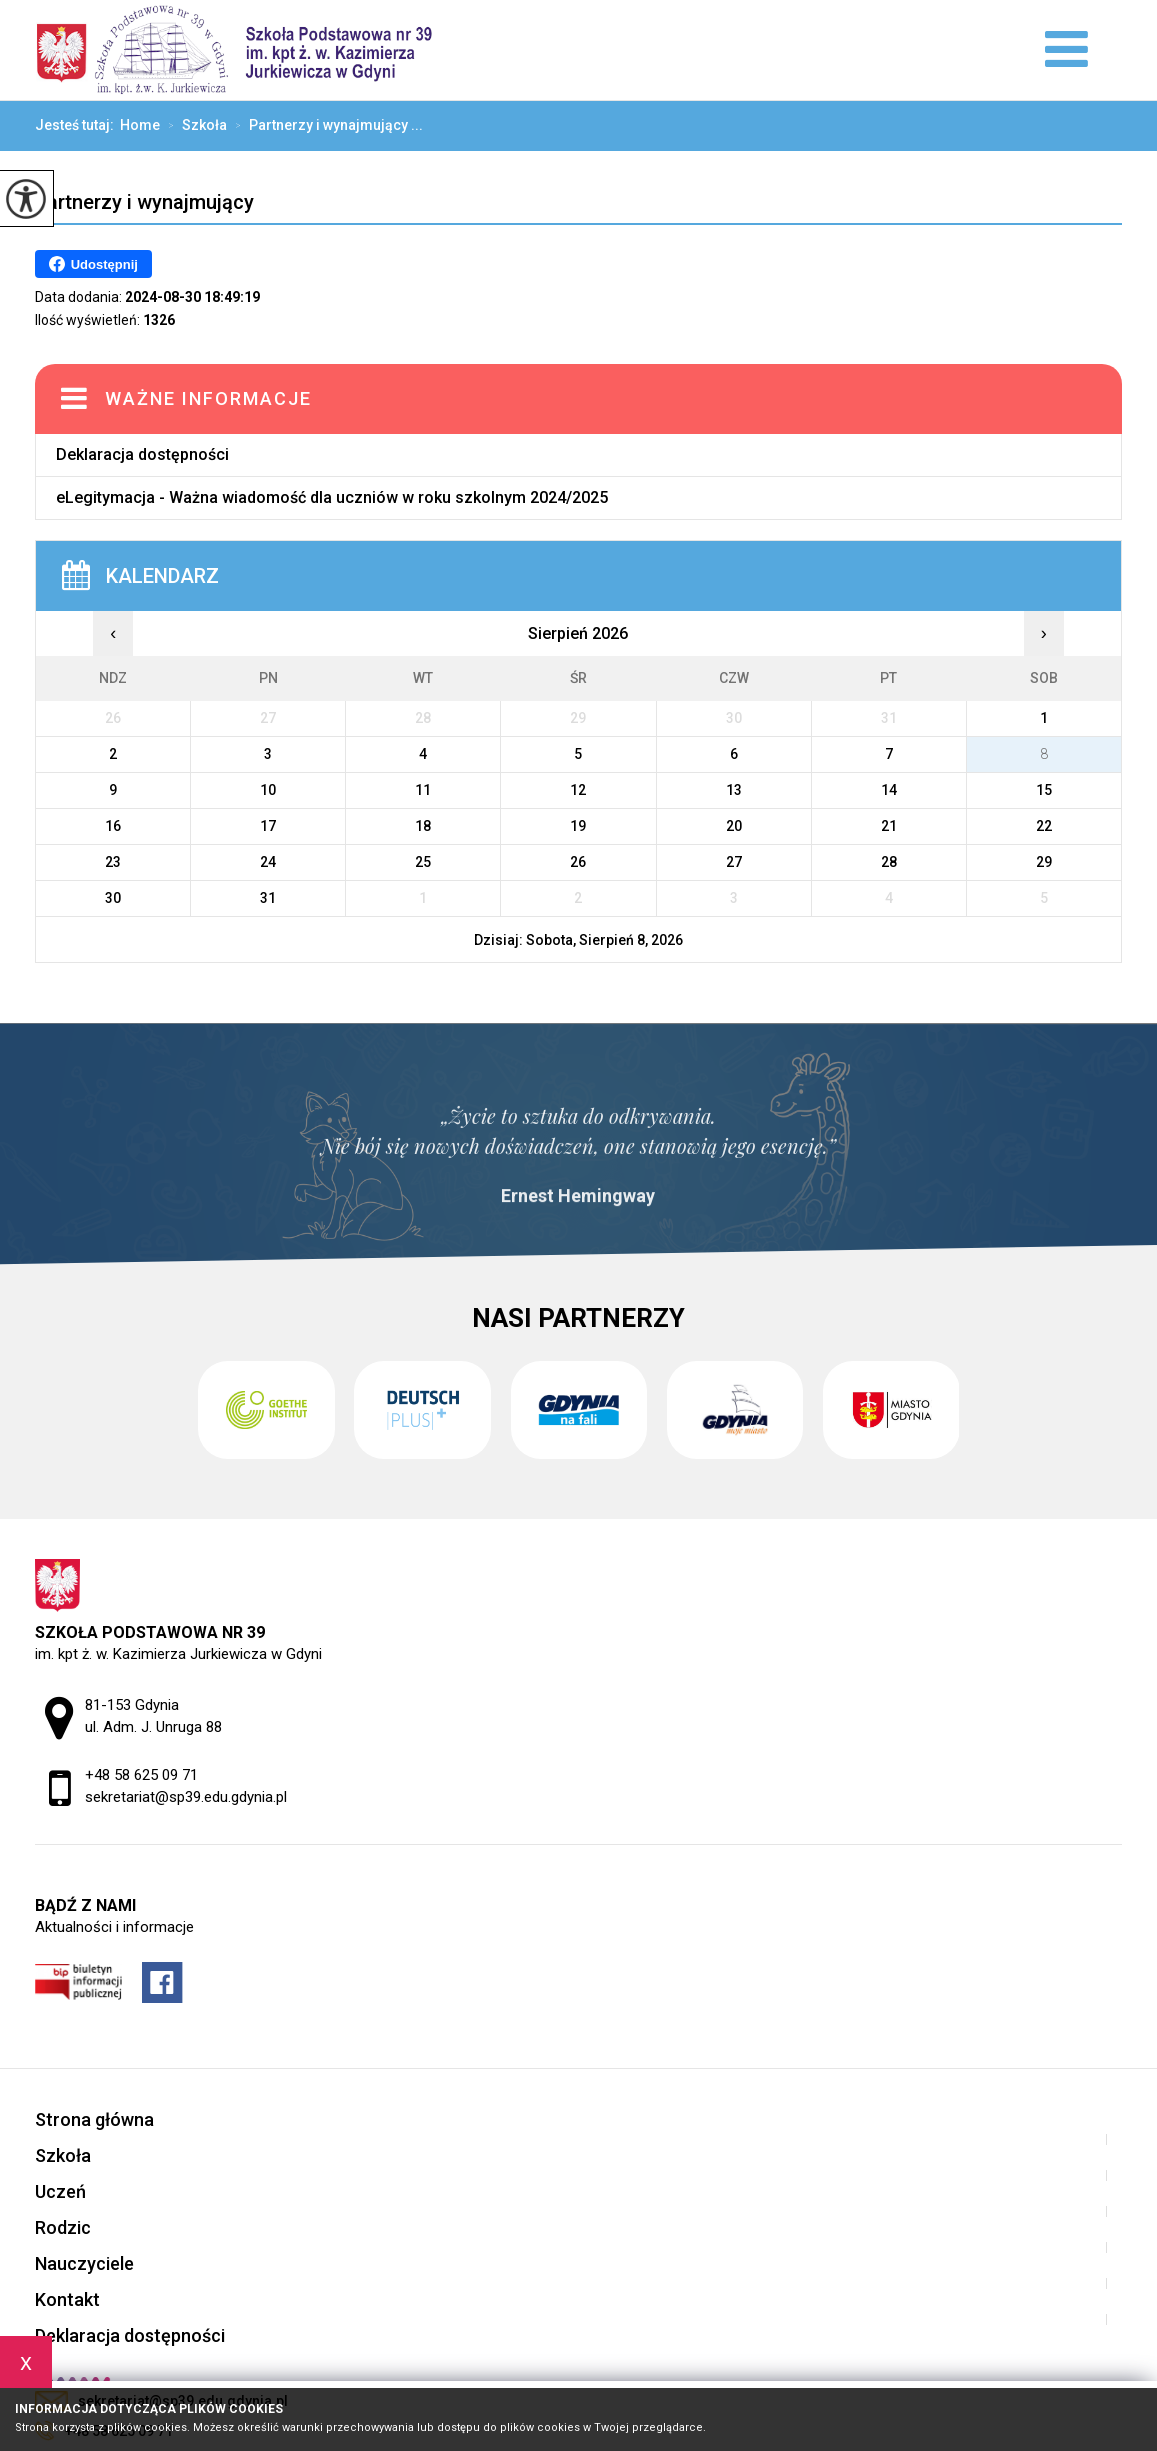 This screenshot has width=1157, height=2451. I want to click on Strona główna, so click(94, 2119).